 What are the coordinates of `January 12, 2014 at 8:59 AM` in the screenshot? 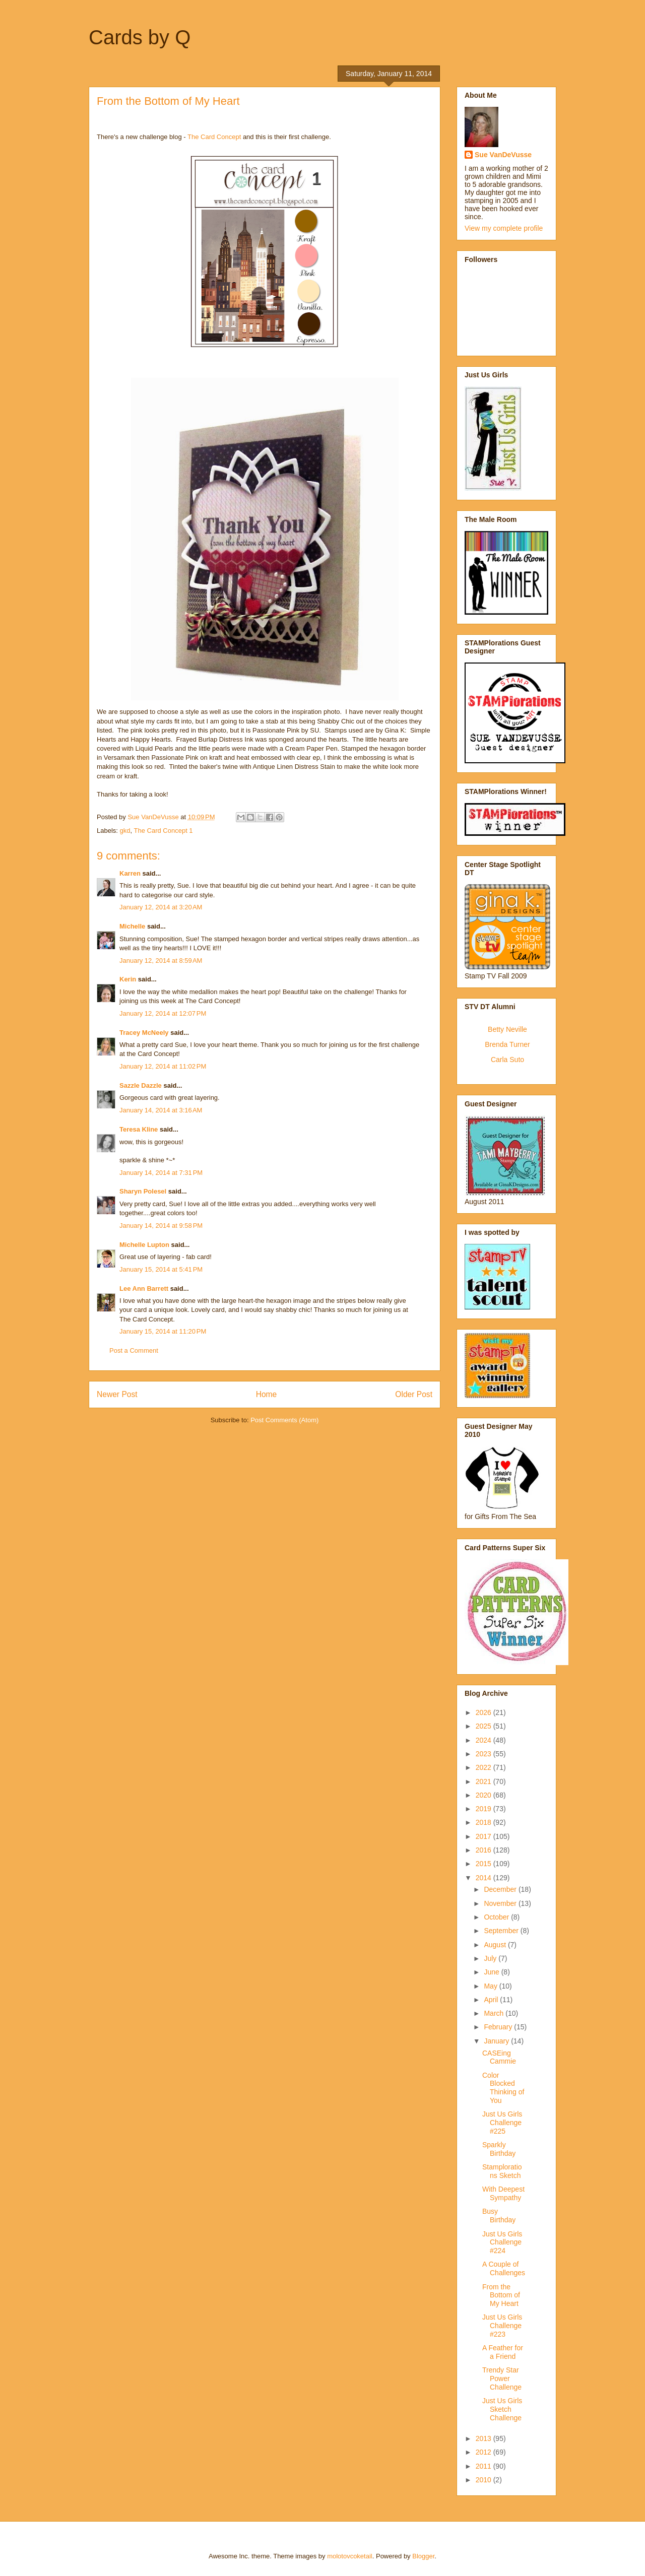 It's located at (160, 960).